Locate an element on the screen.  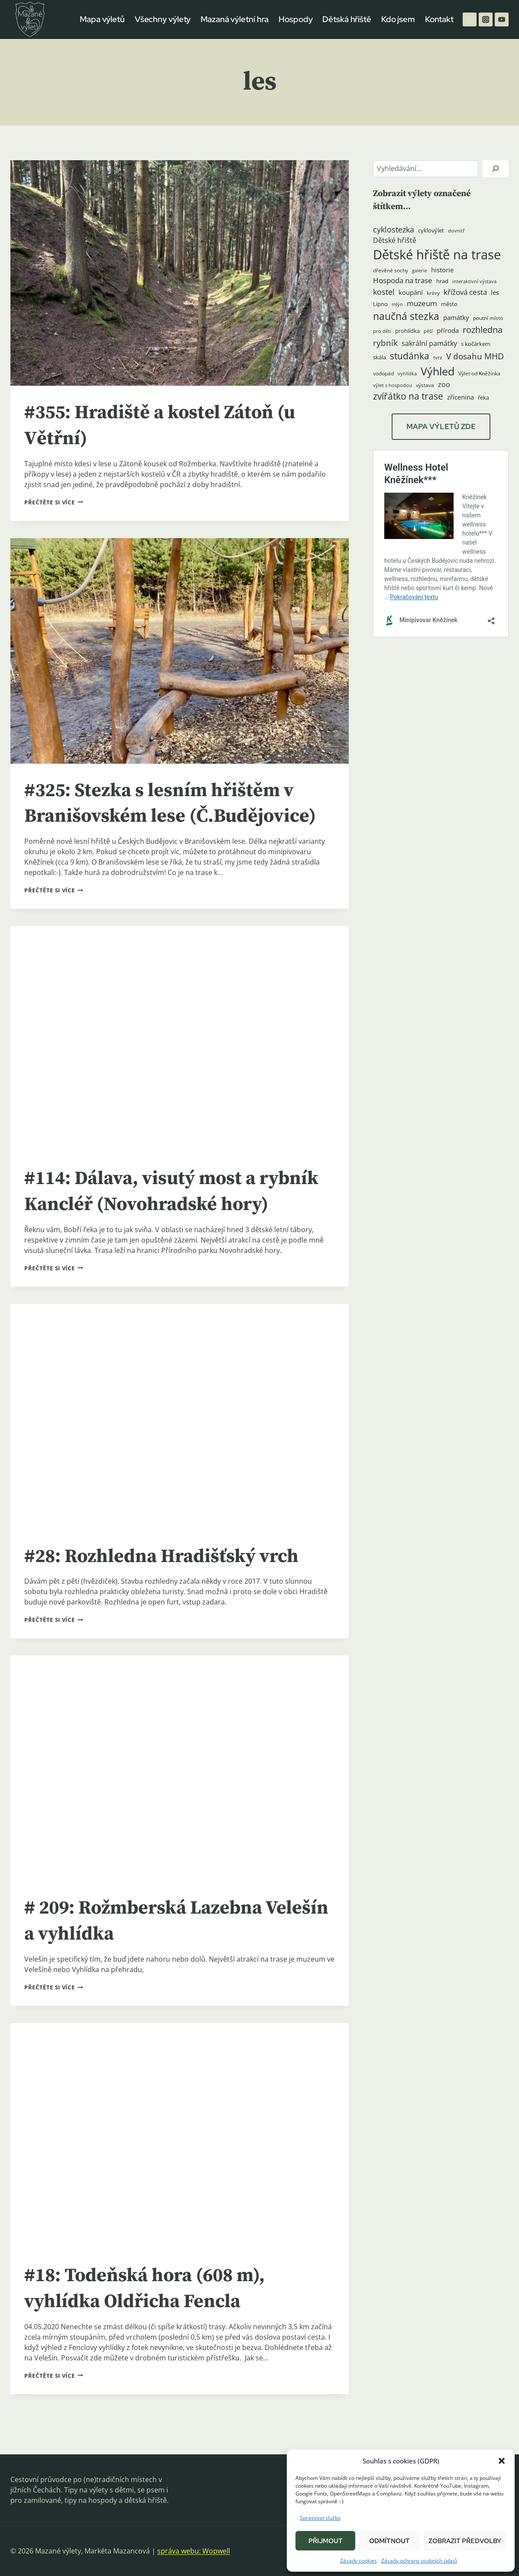
Dětské hřiště na trase [Dětské hřiště na trase (60 položek)] is located at coordinates (437, 254).